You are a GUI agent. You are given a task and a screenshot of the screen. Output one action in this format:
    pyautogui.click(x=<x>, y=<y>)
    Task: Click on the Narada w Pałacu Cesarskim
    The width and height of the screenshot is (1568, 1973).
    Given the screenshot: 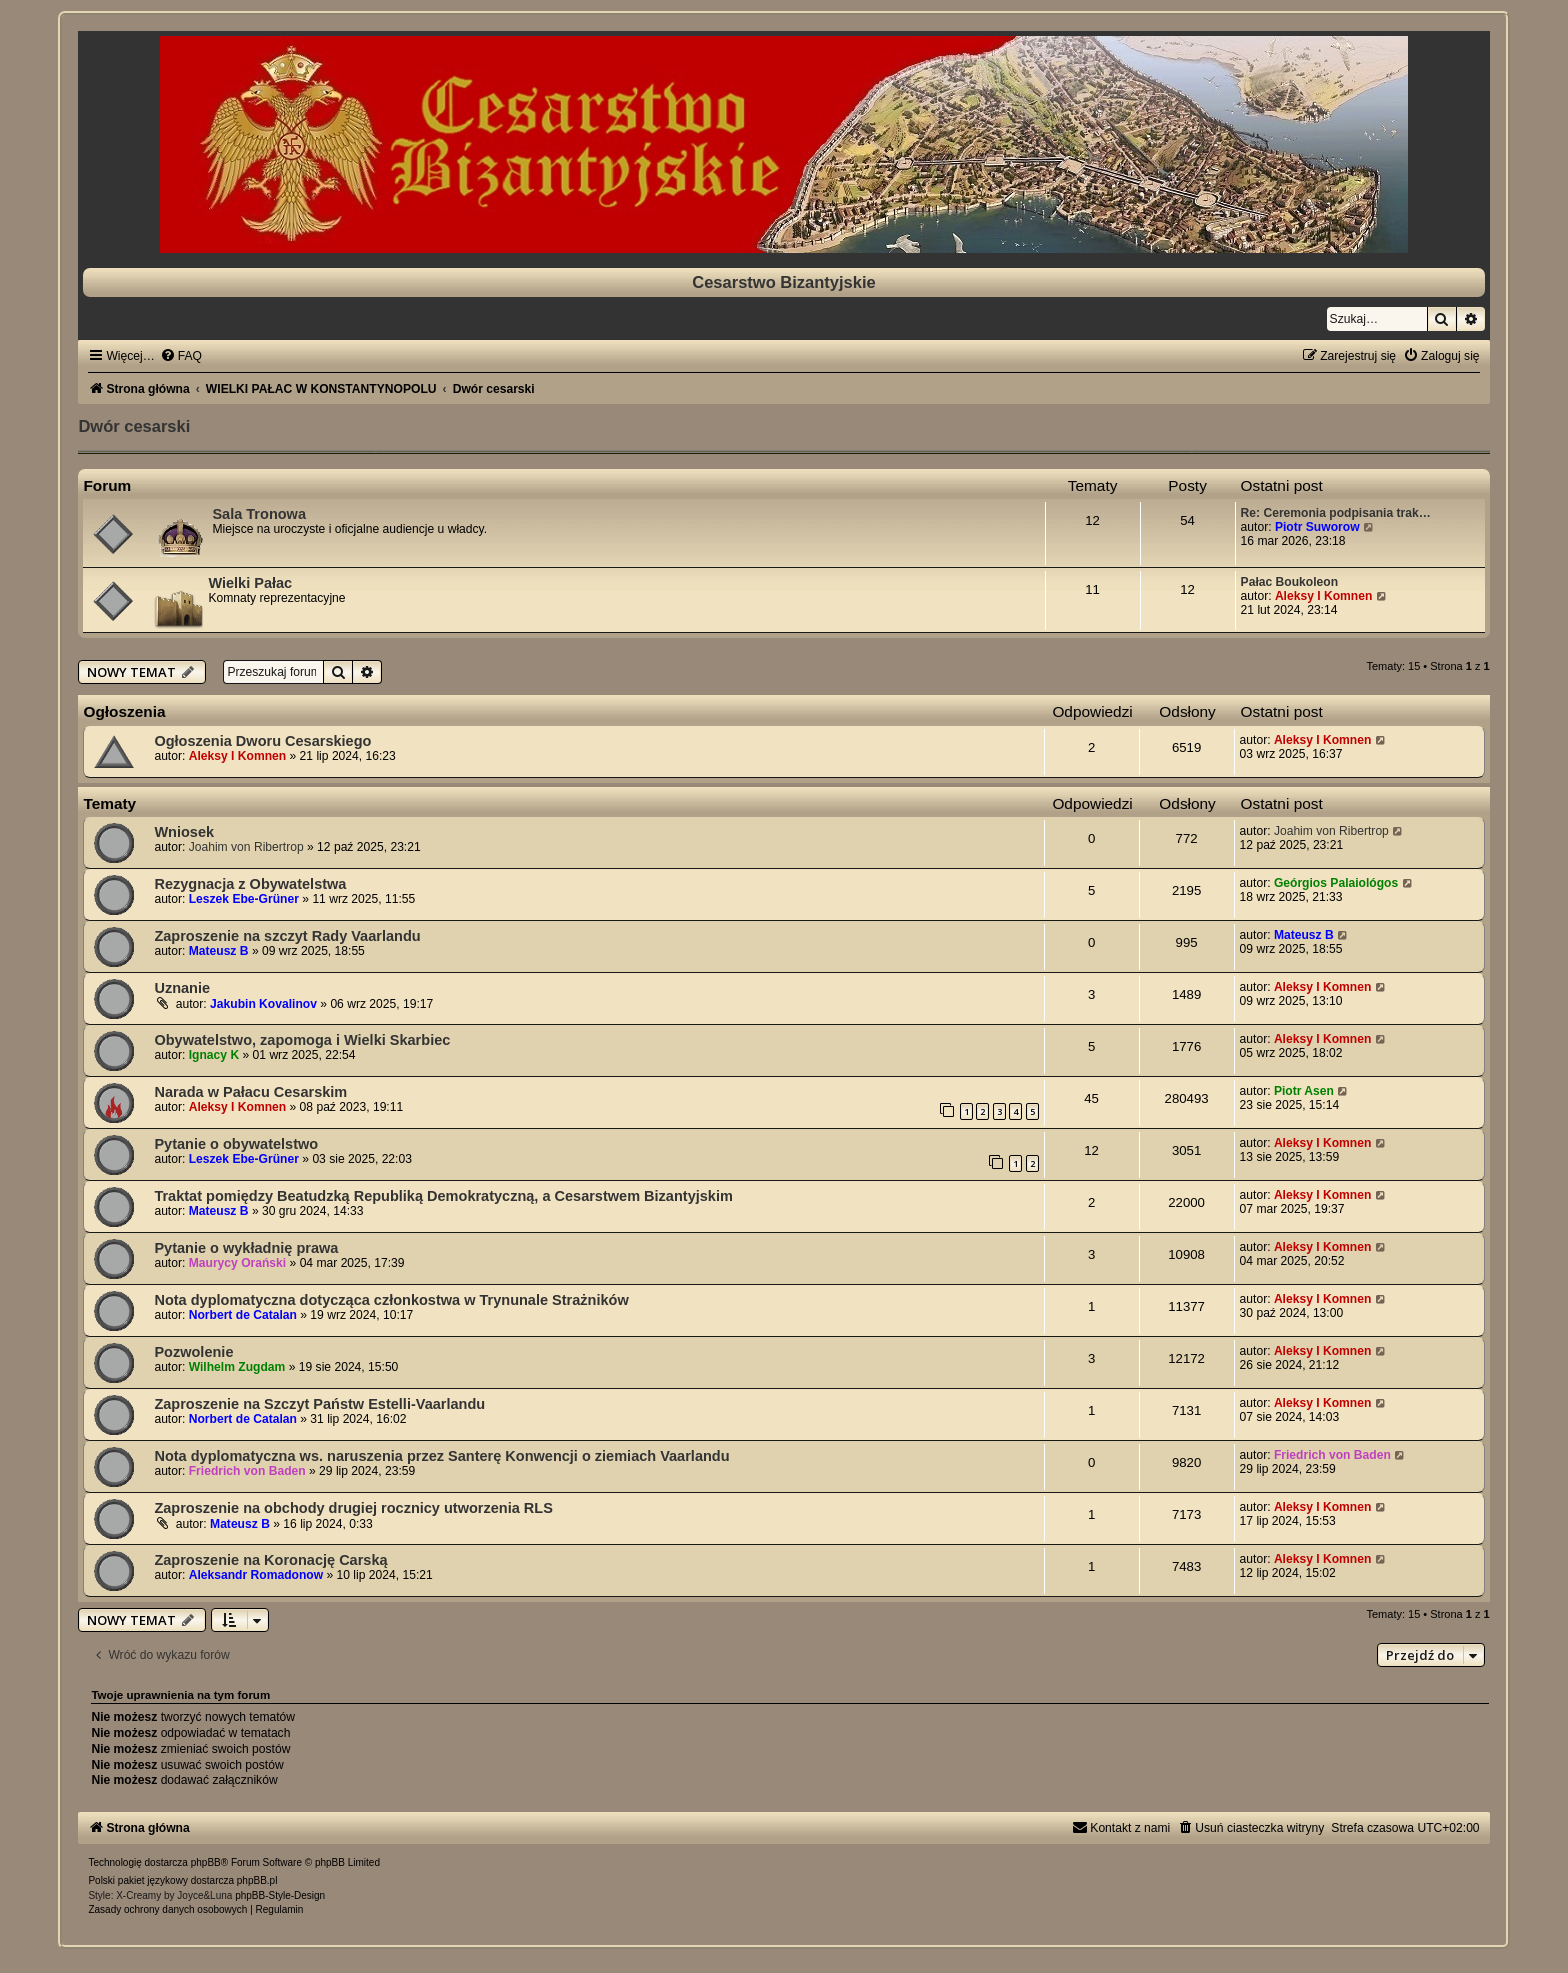 What is the action you would take?
    pyautogui.click(x=250, y=1092)
    